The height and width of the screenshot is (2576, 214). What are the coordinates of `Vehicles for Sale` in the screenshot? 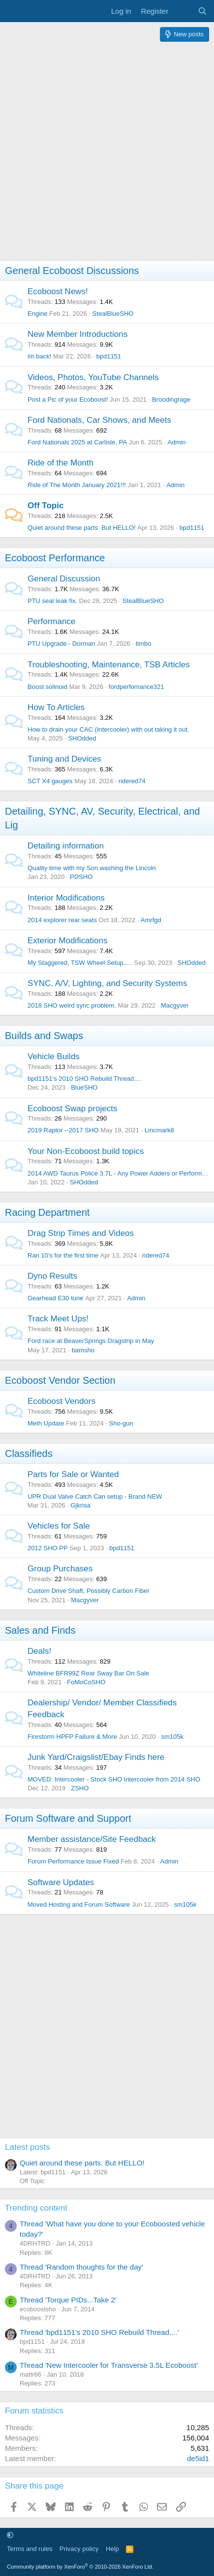 It's located at (59, 1526).